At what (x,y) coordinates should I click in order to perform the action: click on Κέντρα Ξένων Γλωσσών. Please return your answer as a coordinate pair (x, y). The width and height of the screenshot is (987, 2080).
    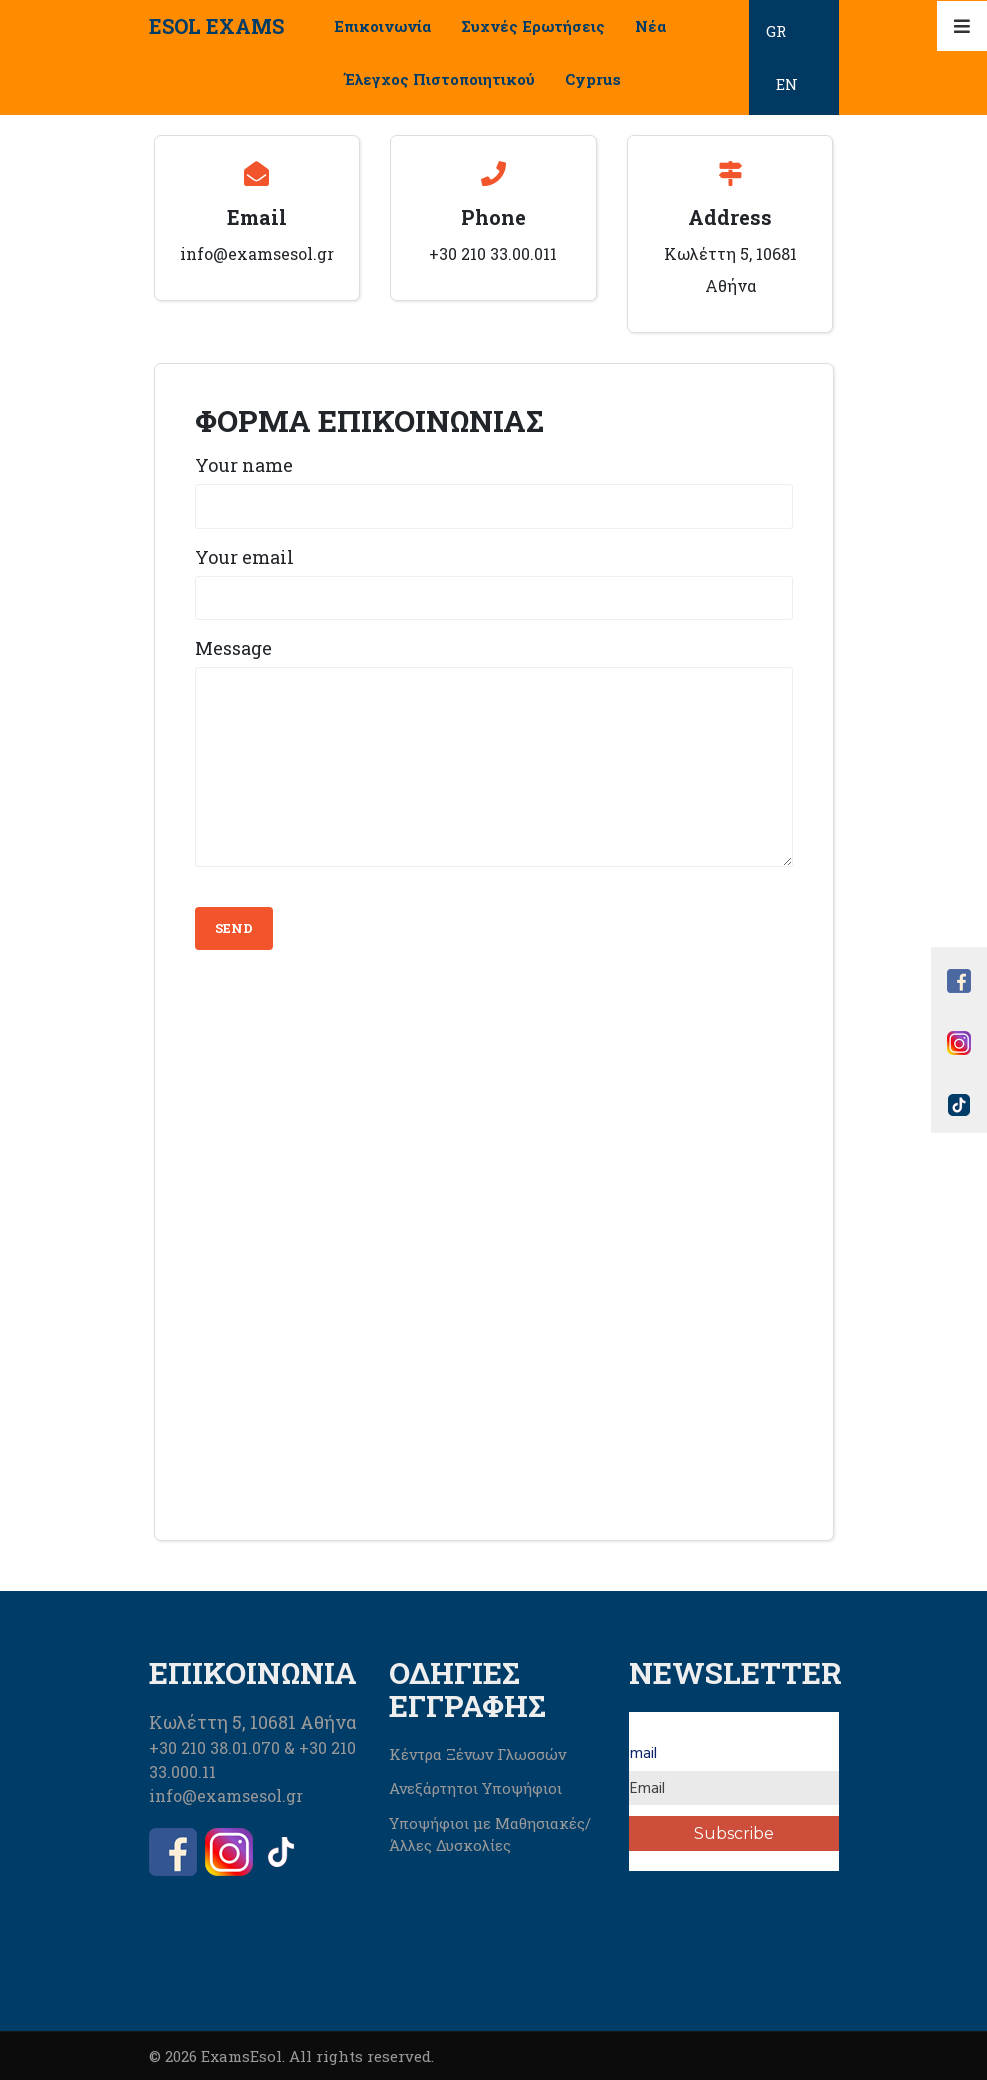
    Looking at the image, I should click on (477, 1754).